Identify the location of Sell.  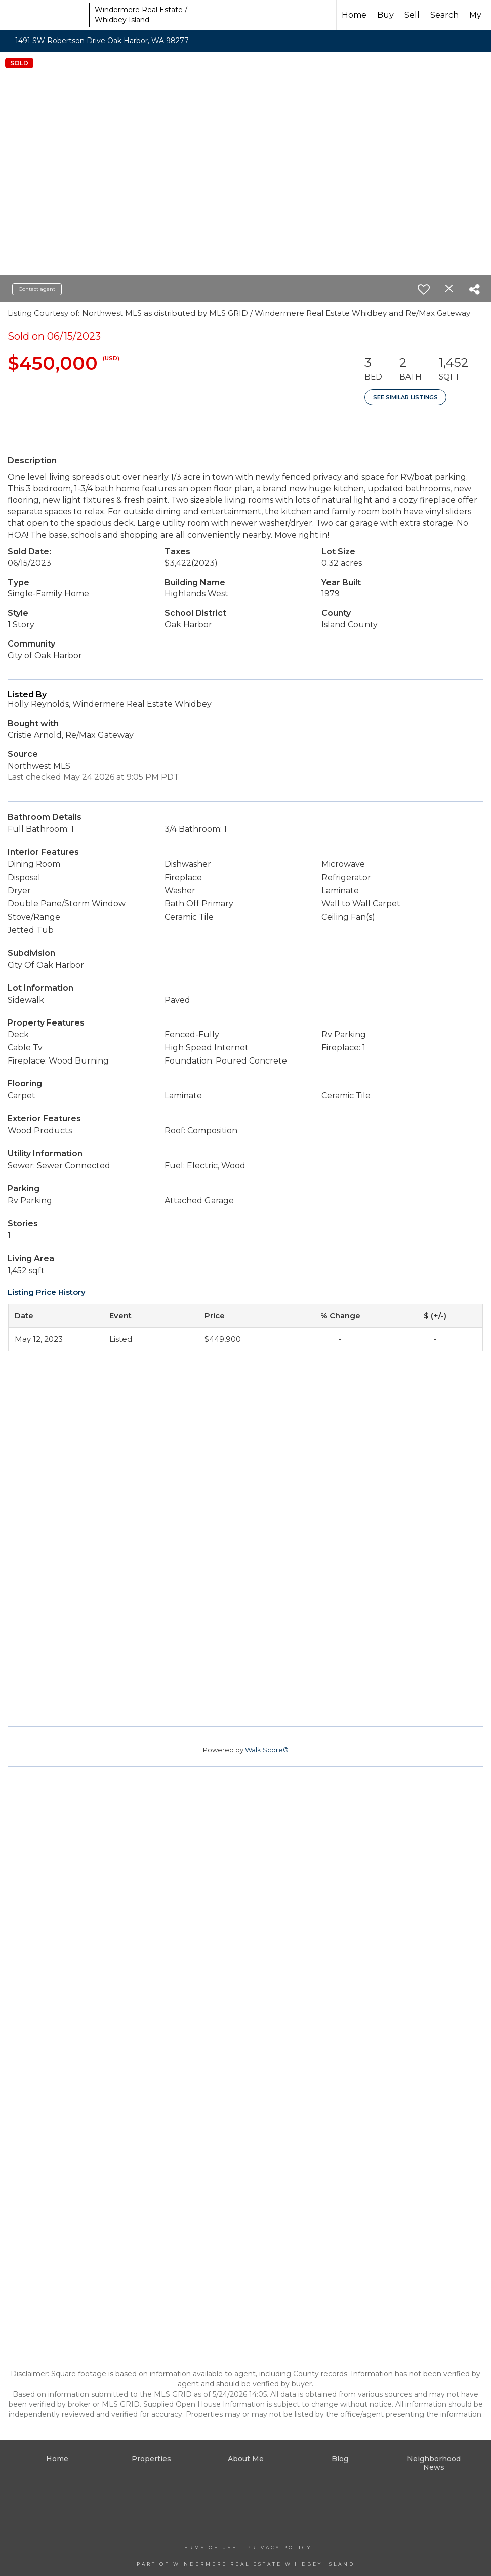
(412, 15).